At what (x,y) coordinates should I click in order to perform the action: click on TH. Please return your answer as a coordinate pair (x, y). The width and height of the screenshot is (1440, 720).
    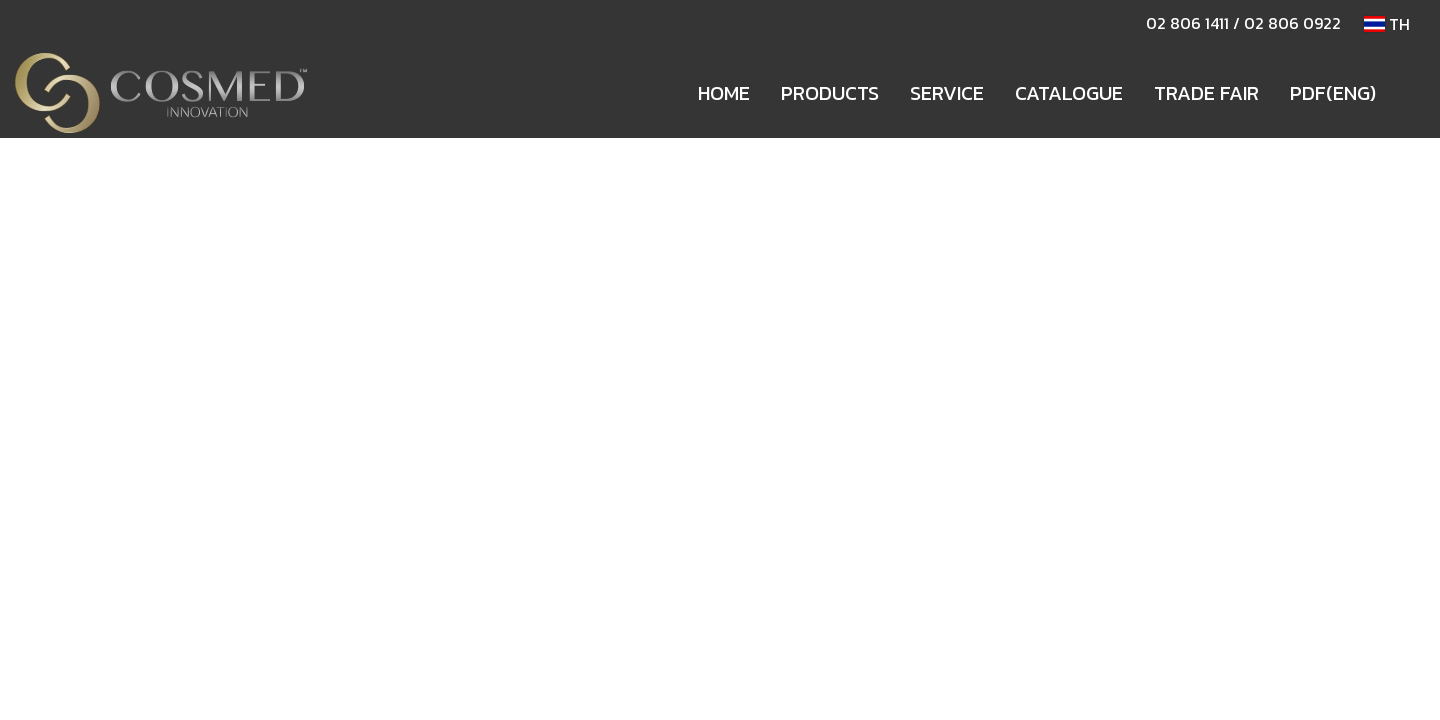
    Looking at the image, I should click on (1387, 24).